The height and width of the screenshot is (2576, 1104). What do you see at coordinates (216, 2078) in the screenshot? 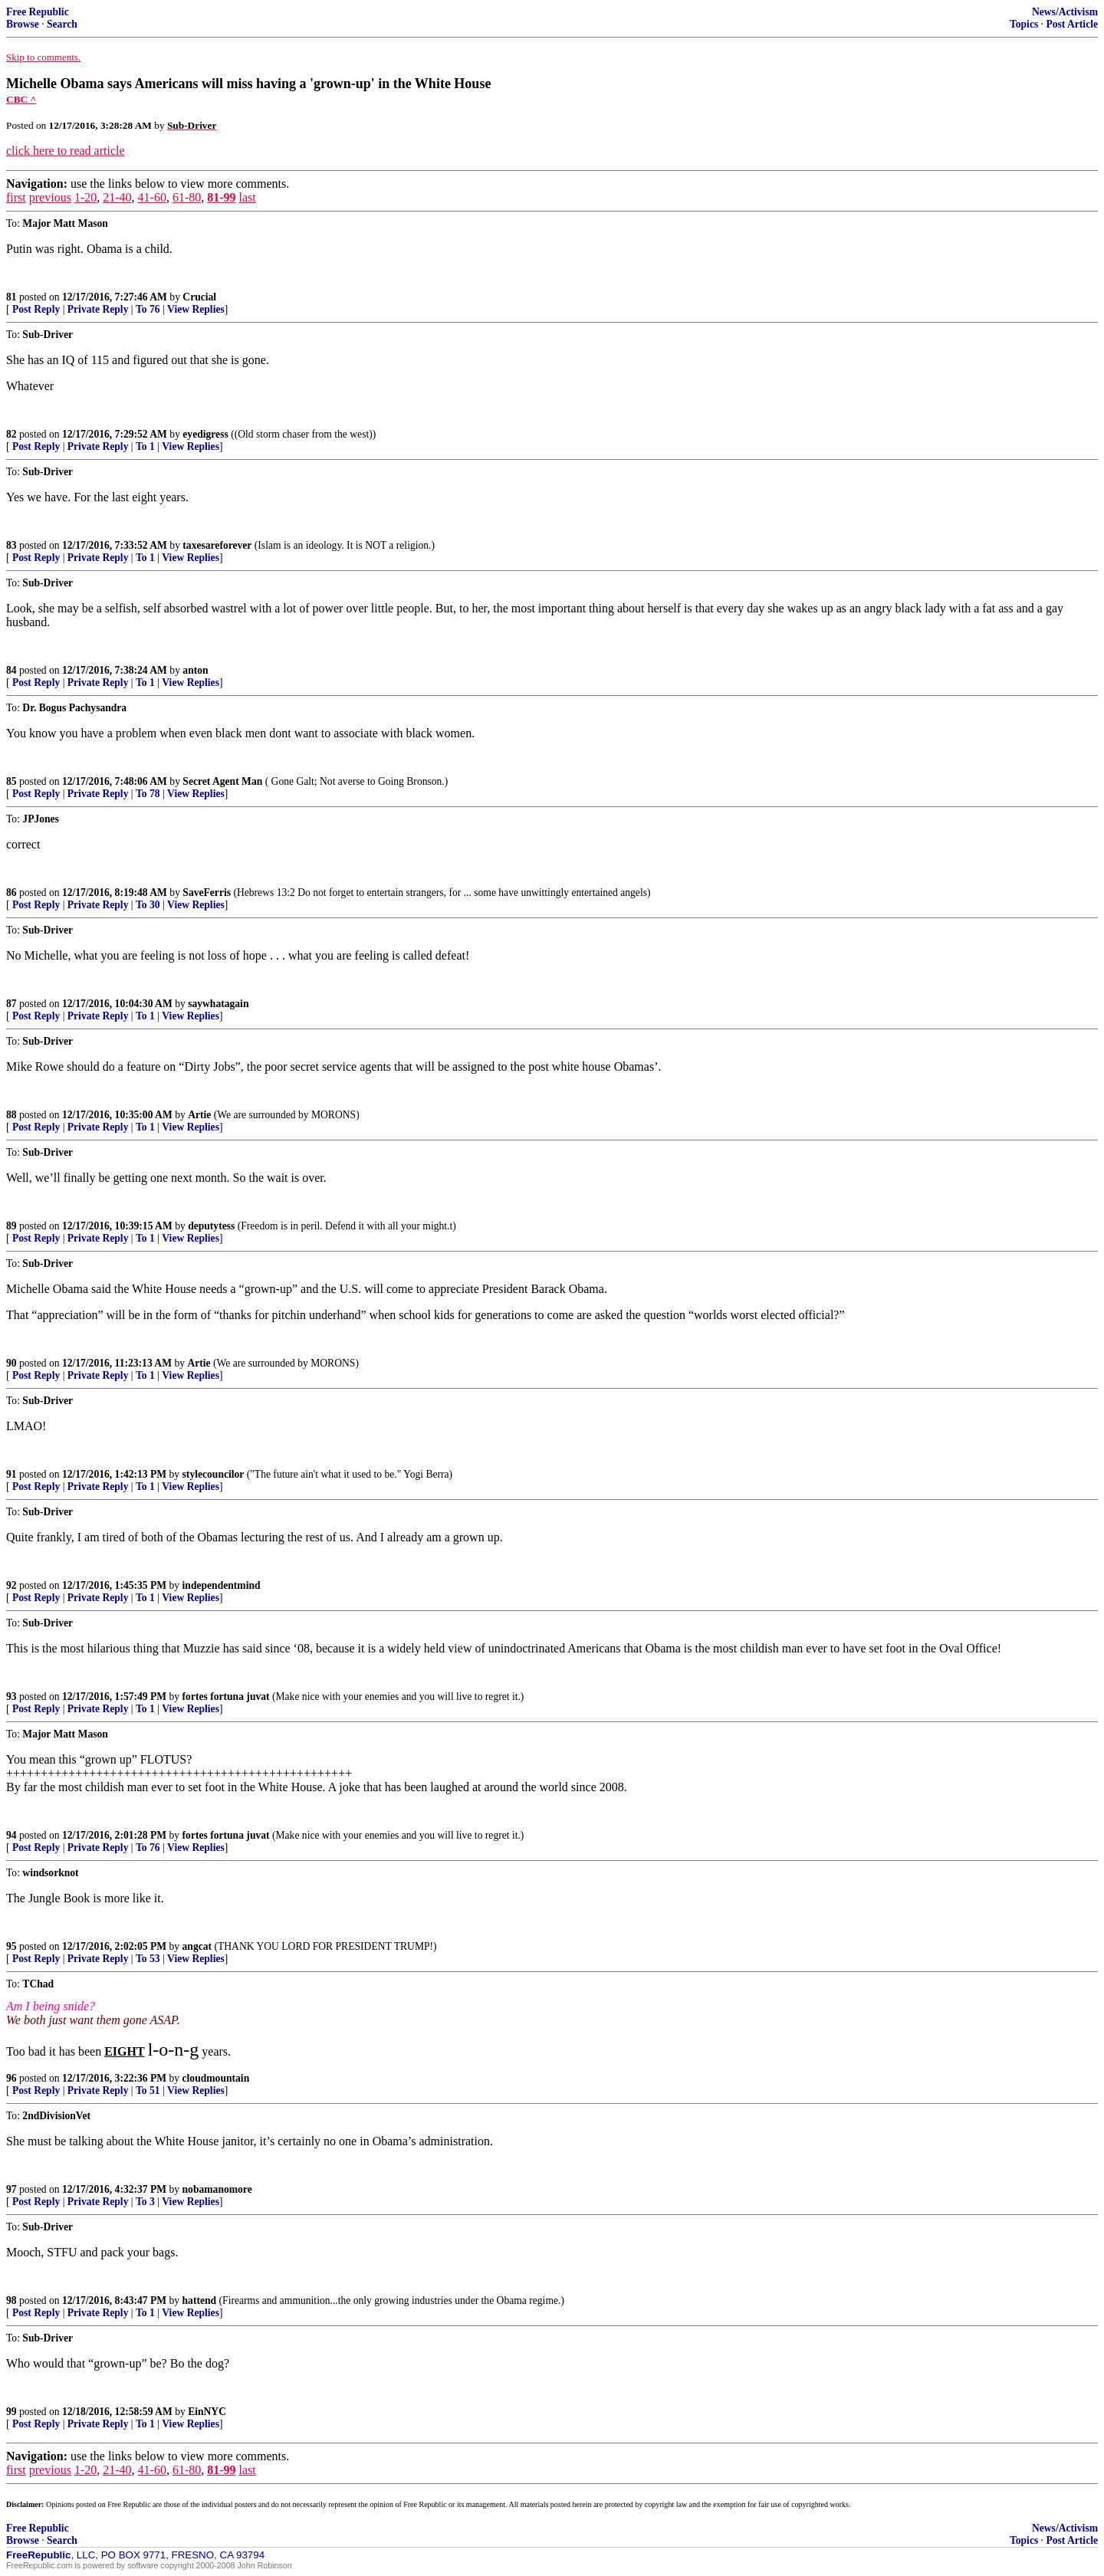
I see `cloudmountain` at bounding box center [216, 2078].